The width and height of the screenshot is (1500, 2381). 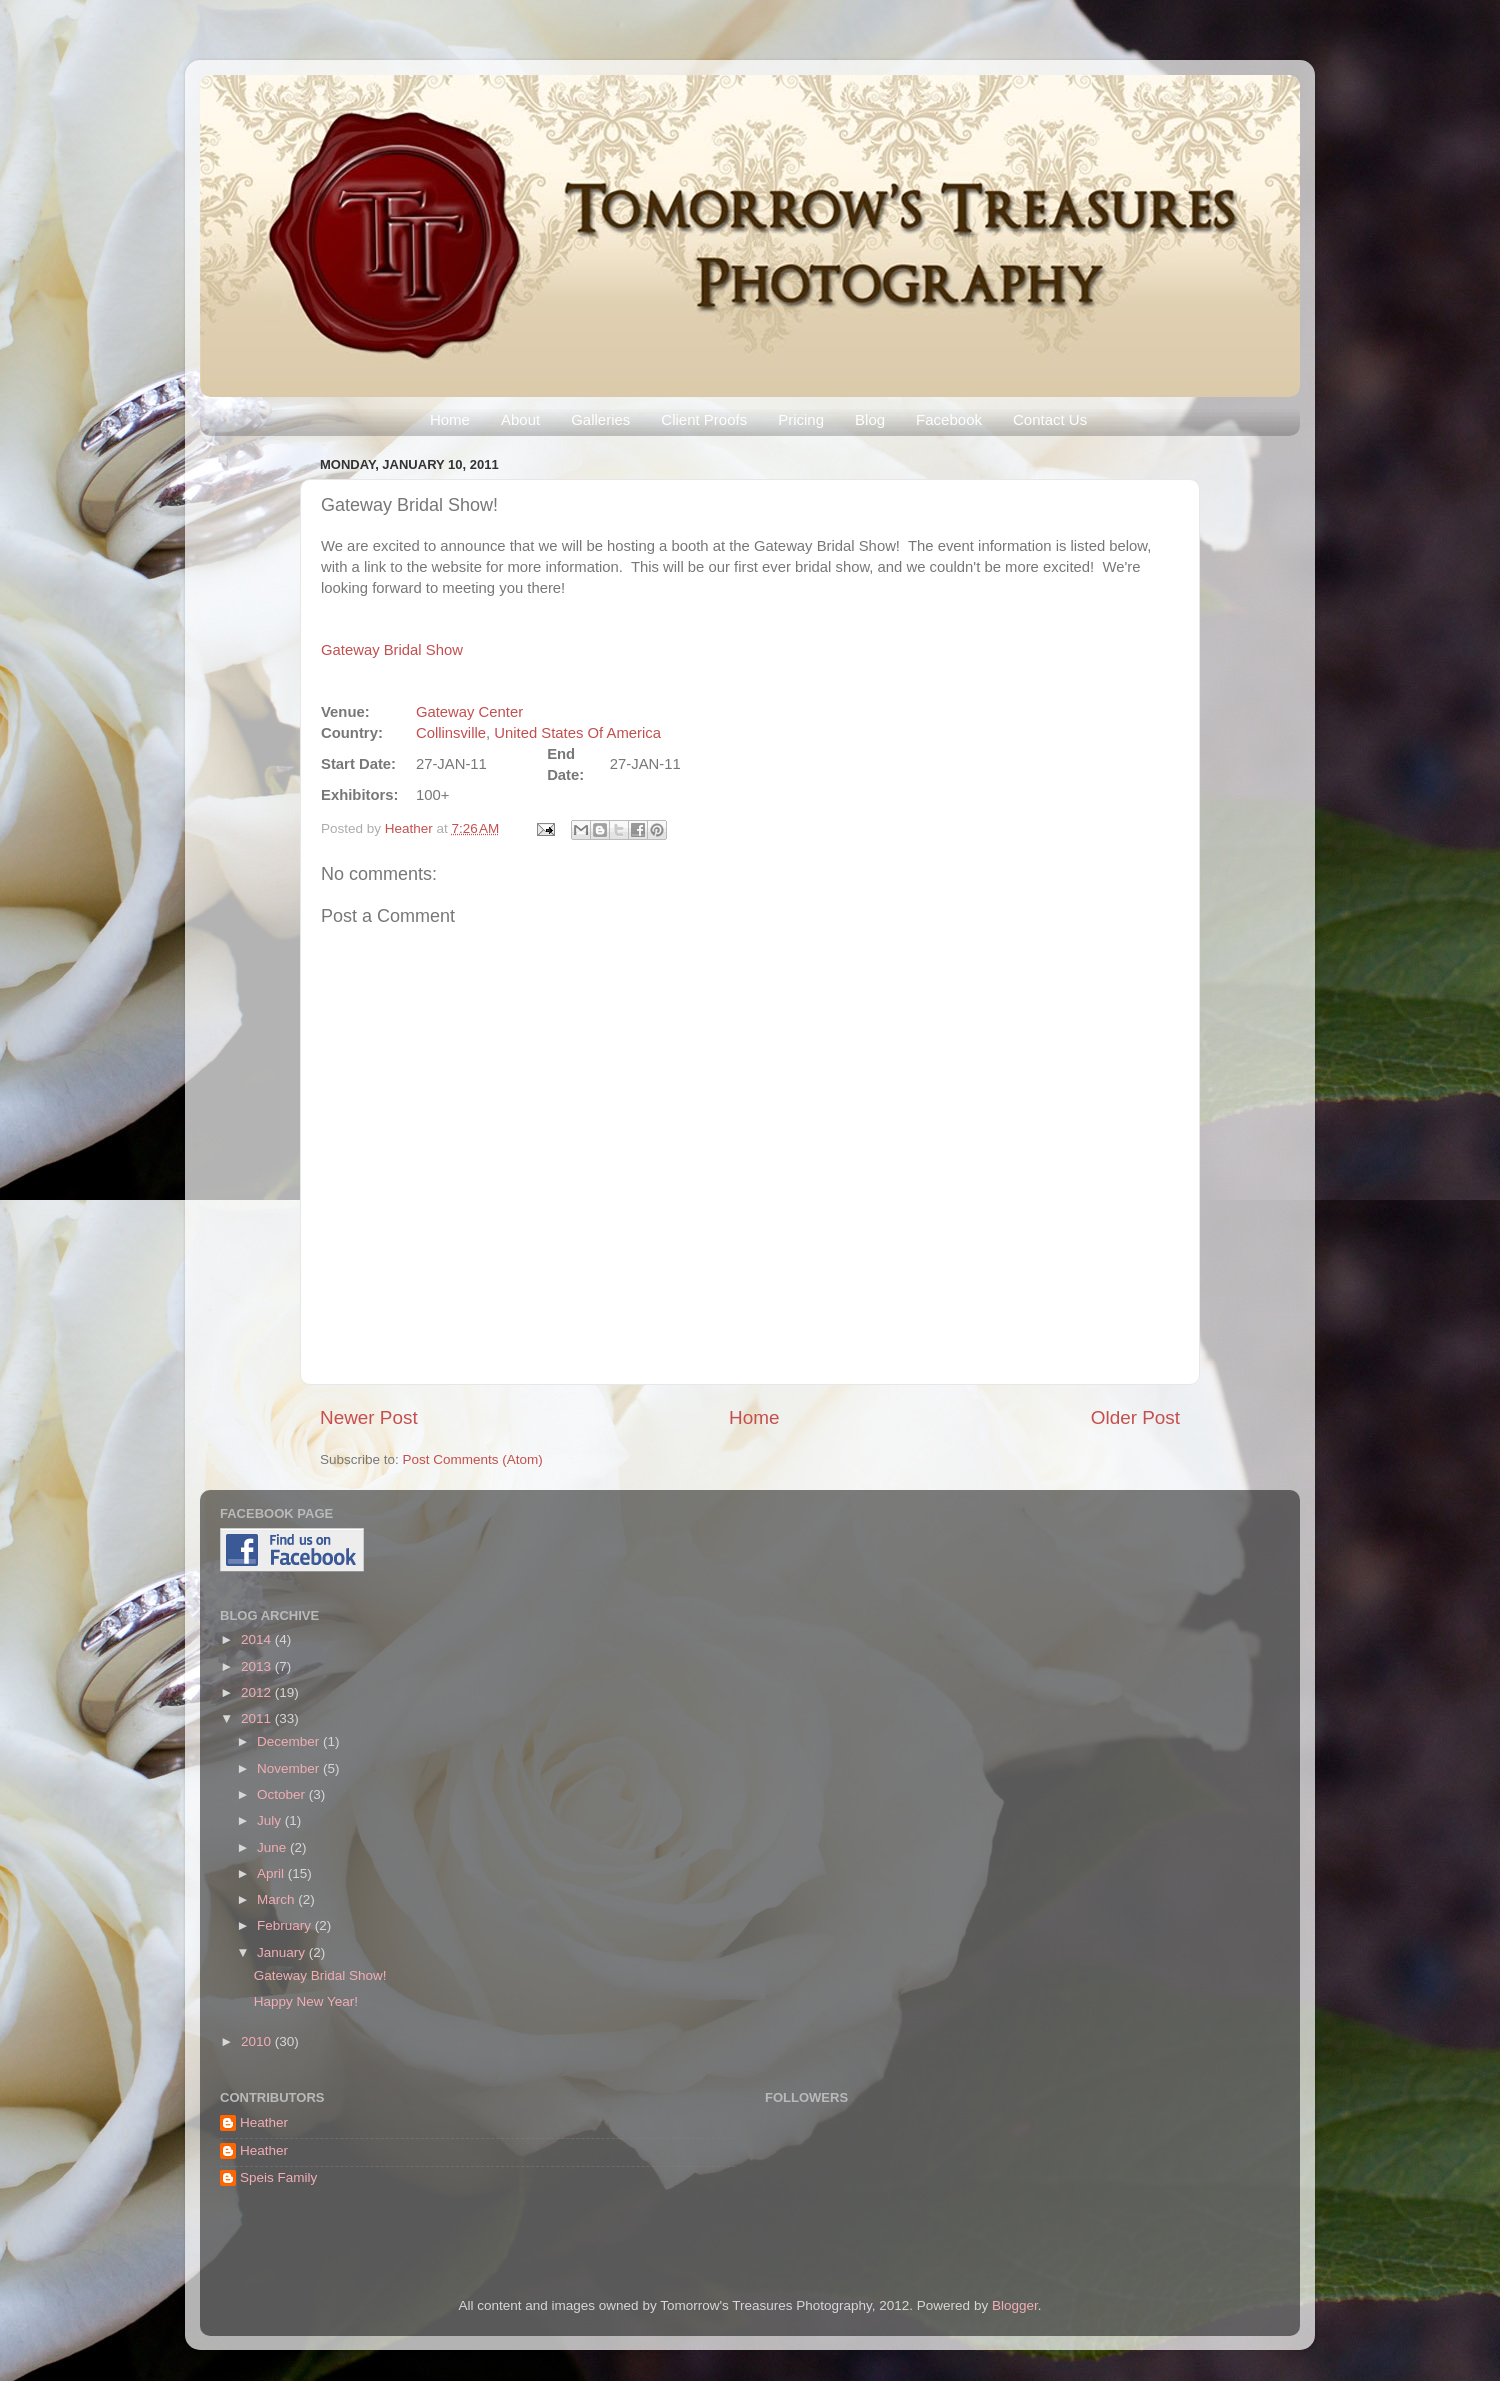 I want to click on United States Of America, so click(x=577, y=733).